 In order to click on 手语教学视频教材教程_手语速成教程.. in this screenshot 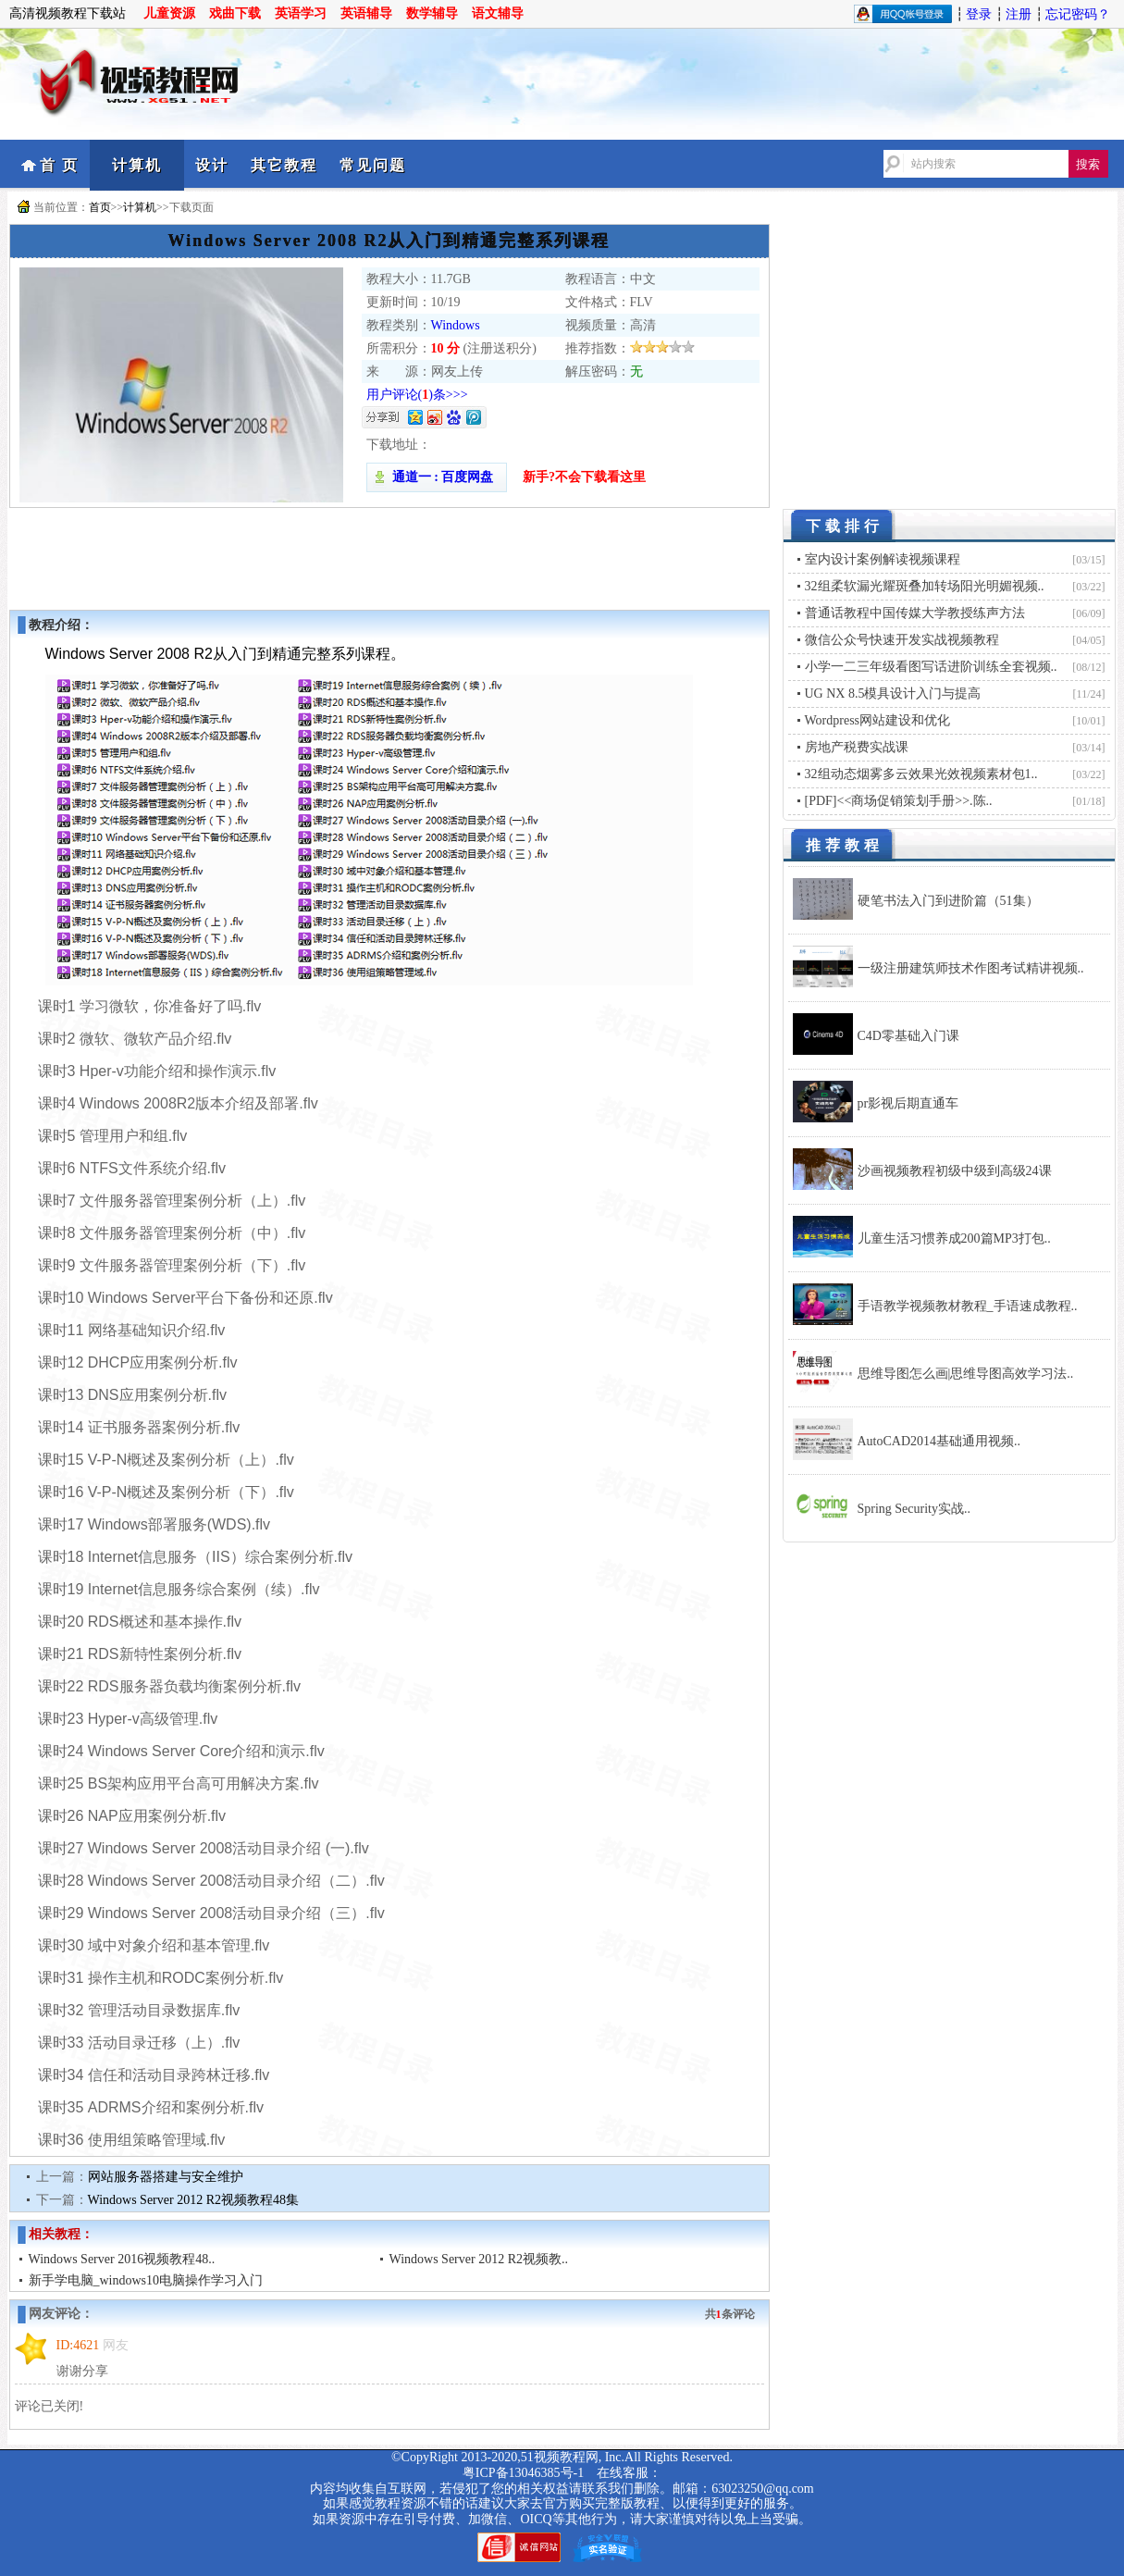, I will do `click(968, 1306)`.